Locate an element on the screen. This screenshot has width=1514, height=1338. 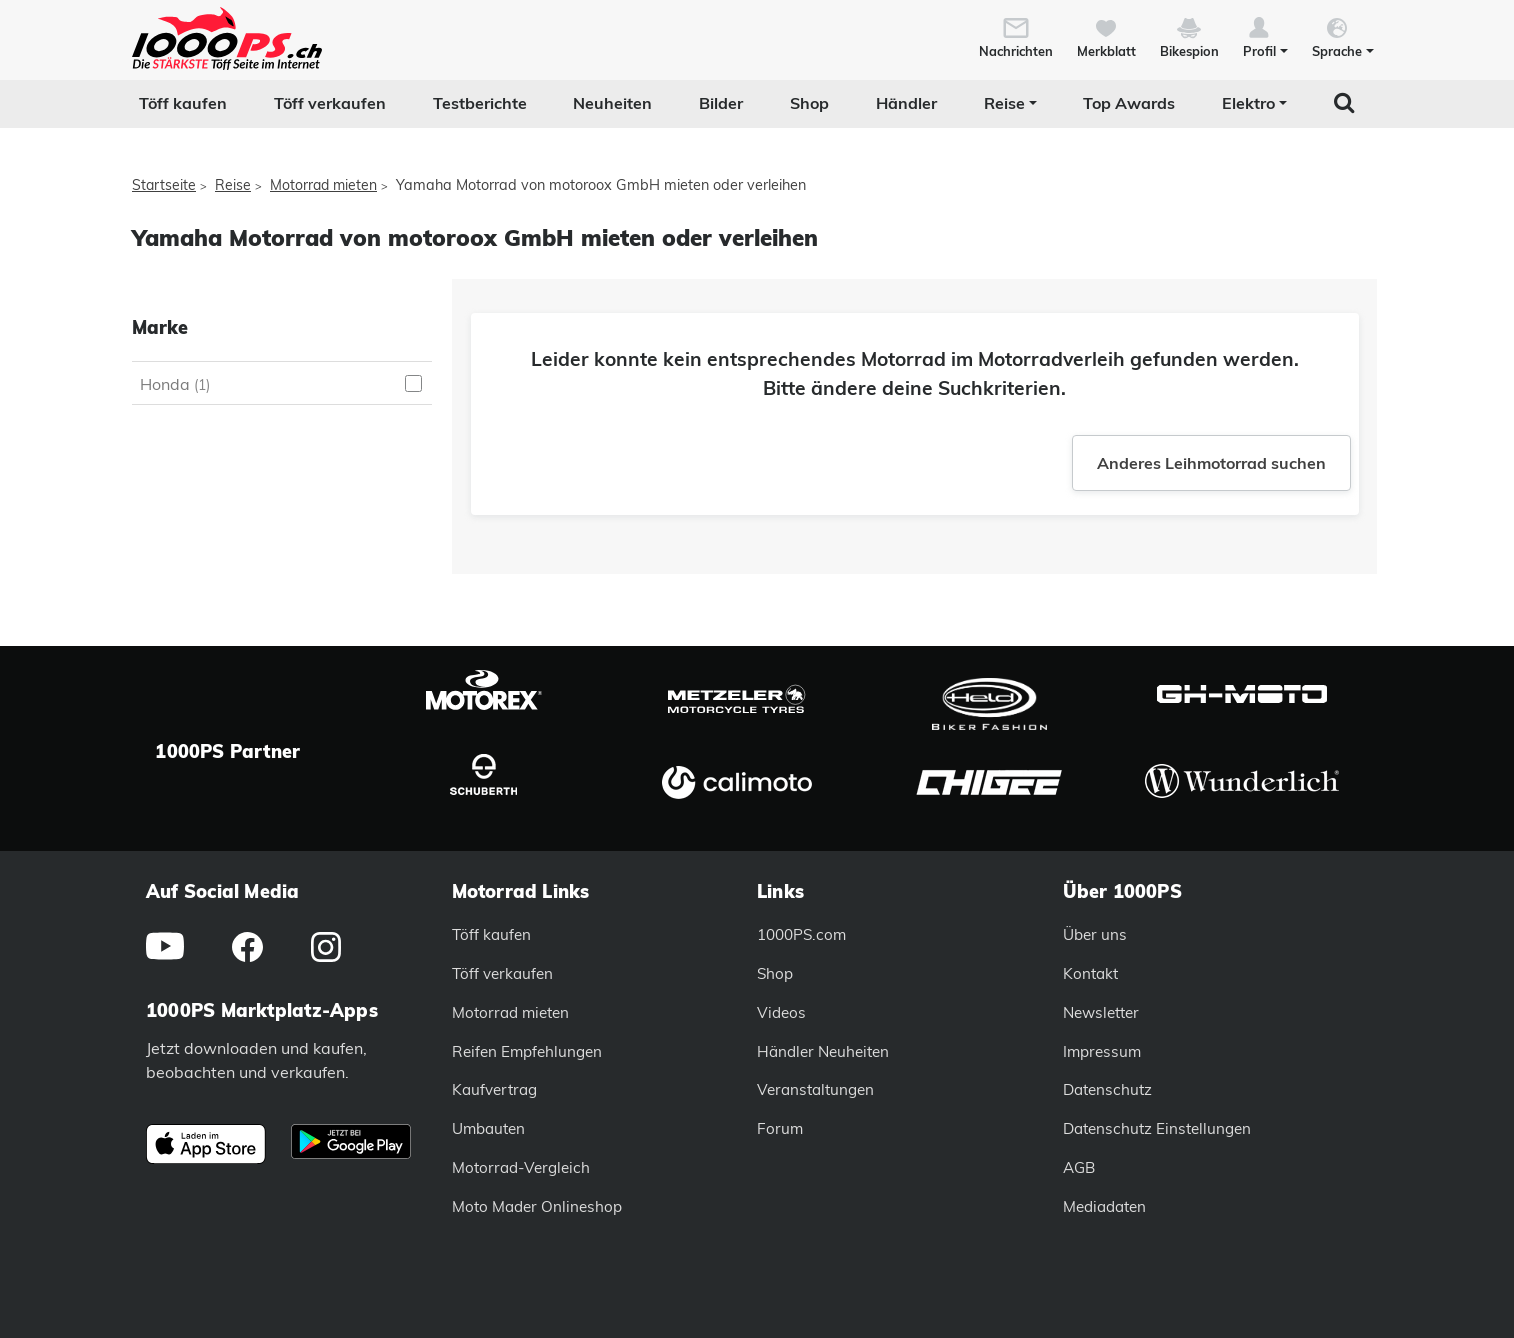
[button] is located at coordinates (1265, 36).